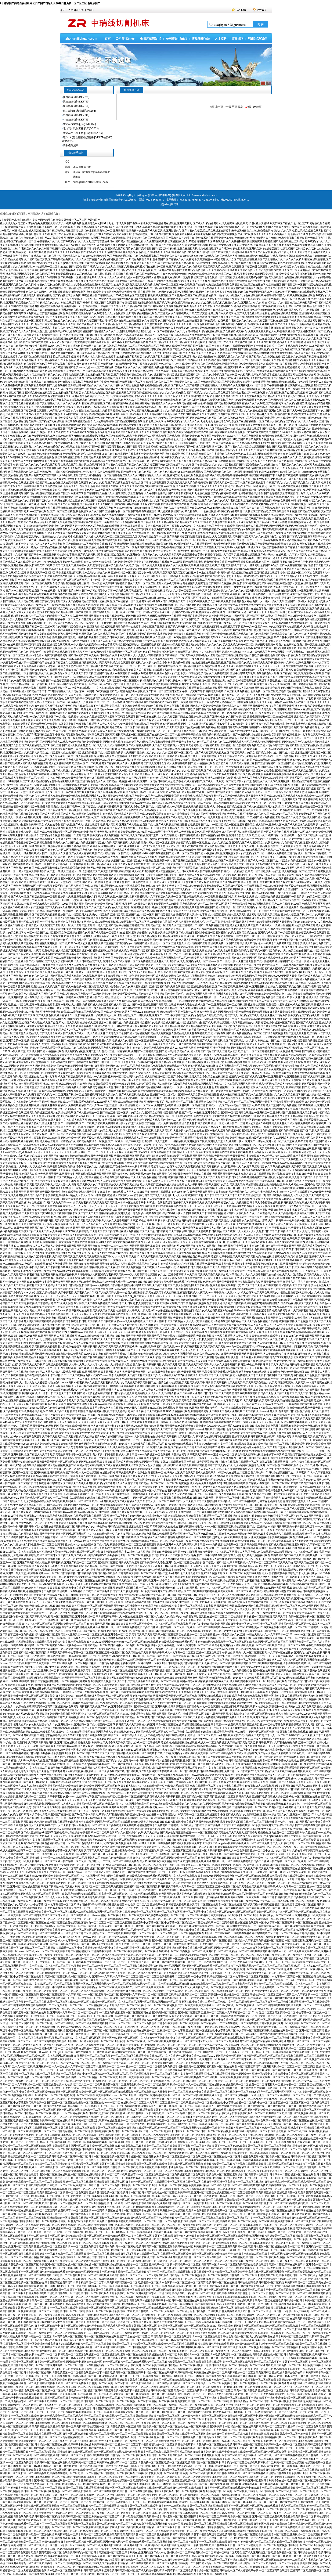  What do you see at coordinates (76, 115) in the screenshot?
I see `中走絲線切割(DK7740)` at bounding box center [76, 115].